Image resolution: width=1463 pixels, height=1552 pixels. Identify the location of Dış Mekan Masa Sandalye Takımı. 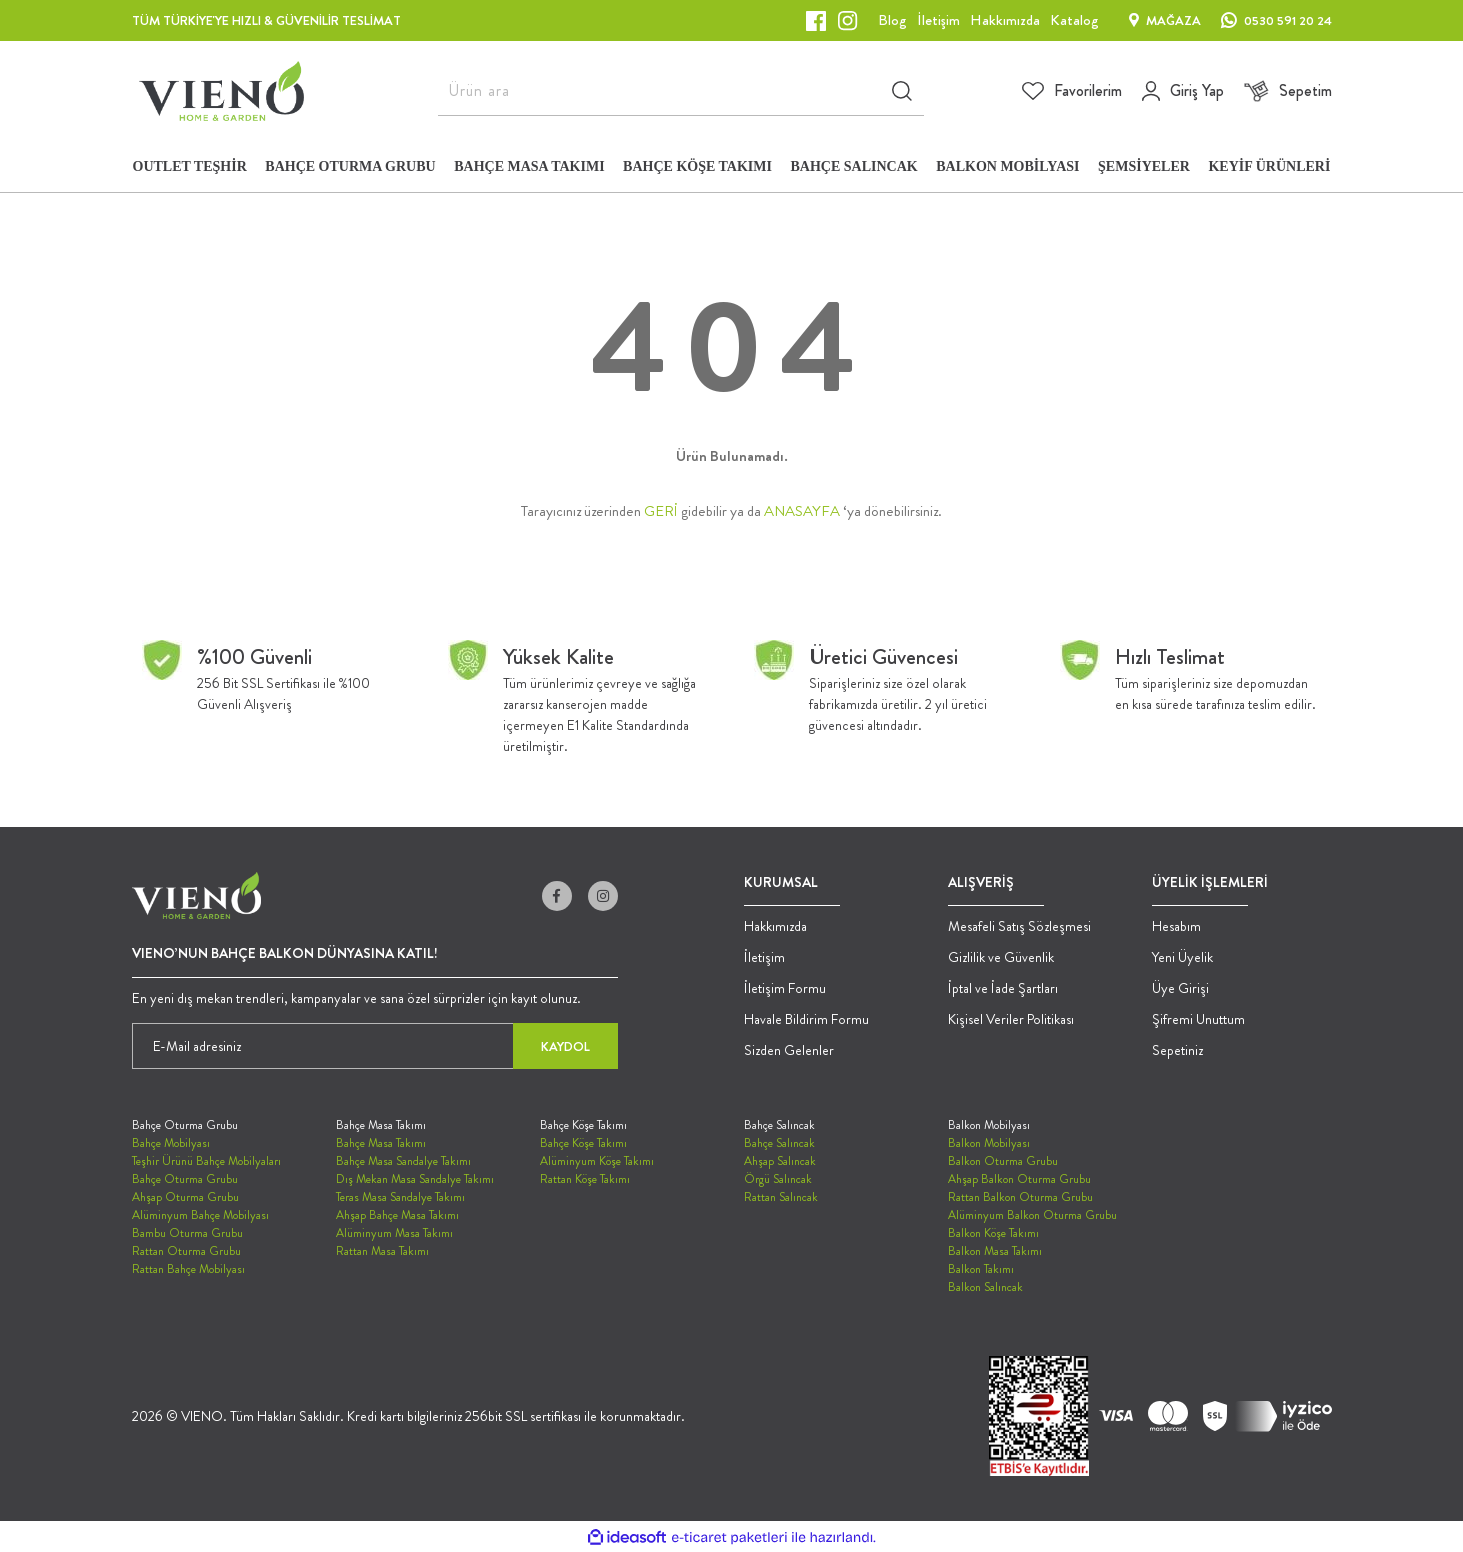
(415, 1179).